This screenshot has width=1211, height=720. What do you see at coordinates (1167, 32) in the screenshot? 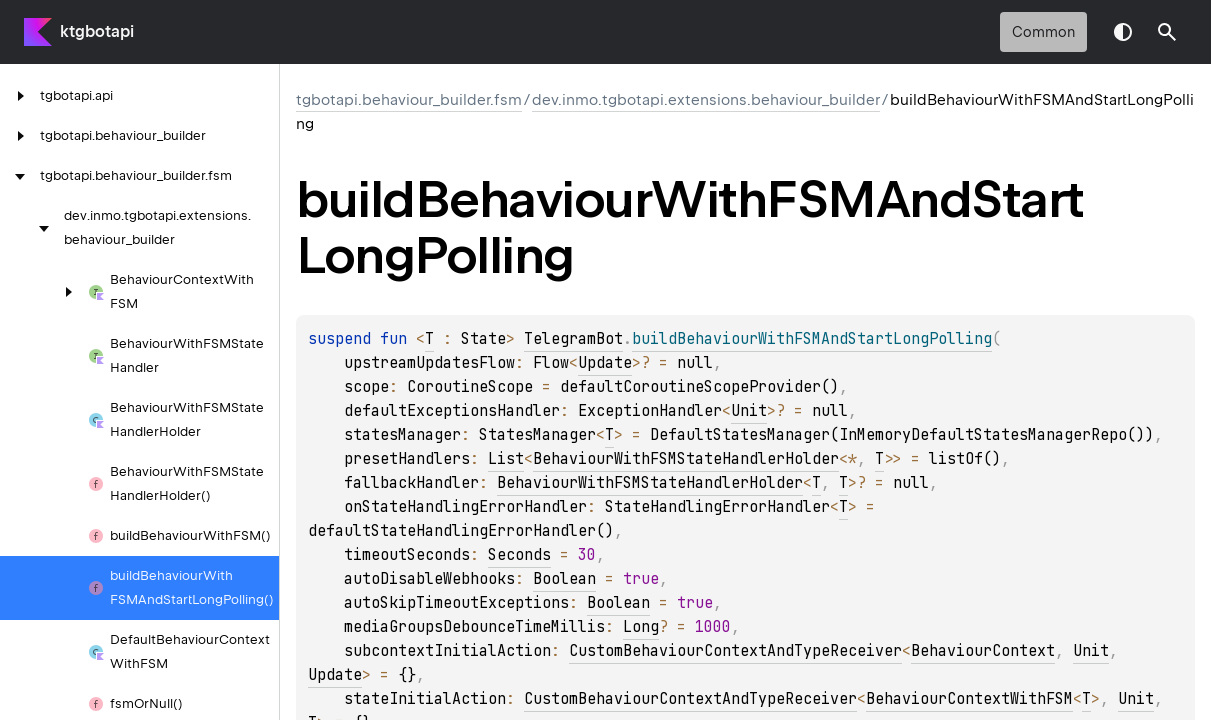
I see `[Please type page name]` at bounding box center [1167, 32].